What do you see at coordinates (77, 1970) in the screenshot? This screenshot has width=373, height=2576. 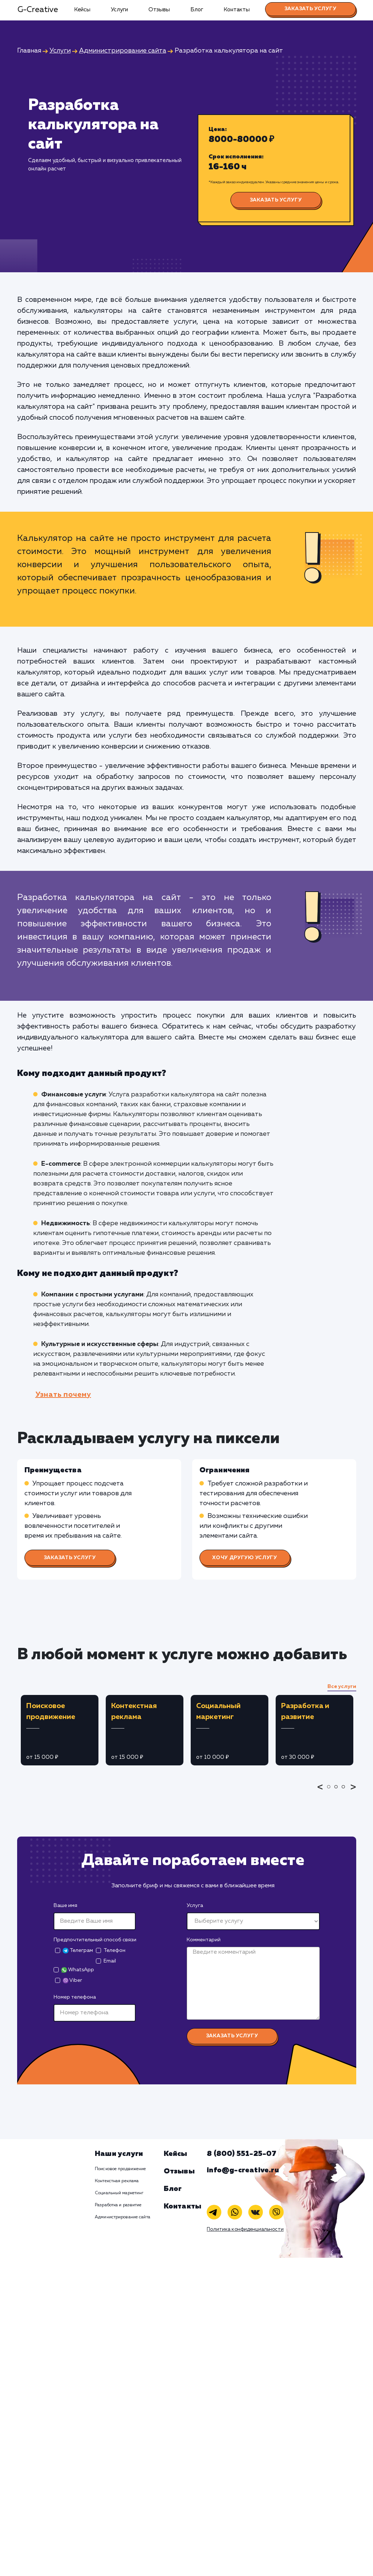 I see `WhatsApp` at bounding box center [77, 1970].